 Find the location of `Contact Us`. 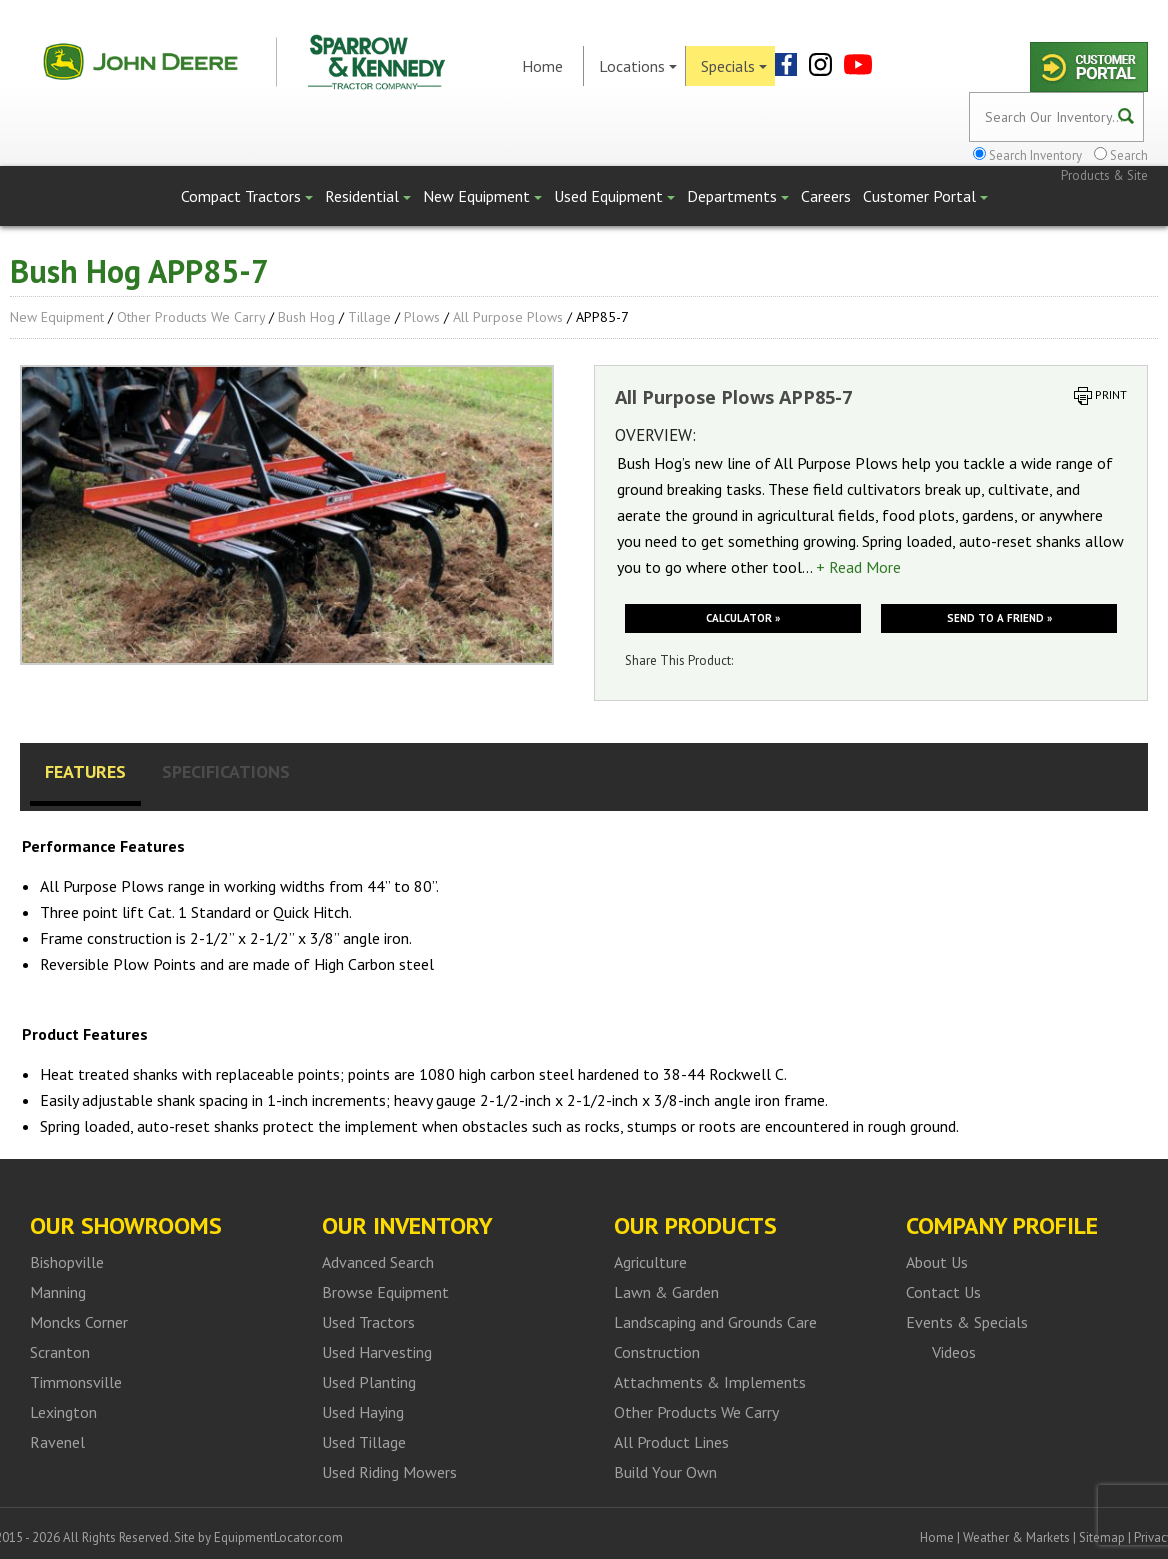

Contact Us is located at coordinates (943, 1292).